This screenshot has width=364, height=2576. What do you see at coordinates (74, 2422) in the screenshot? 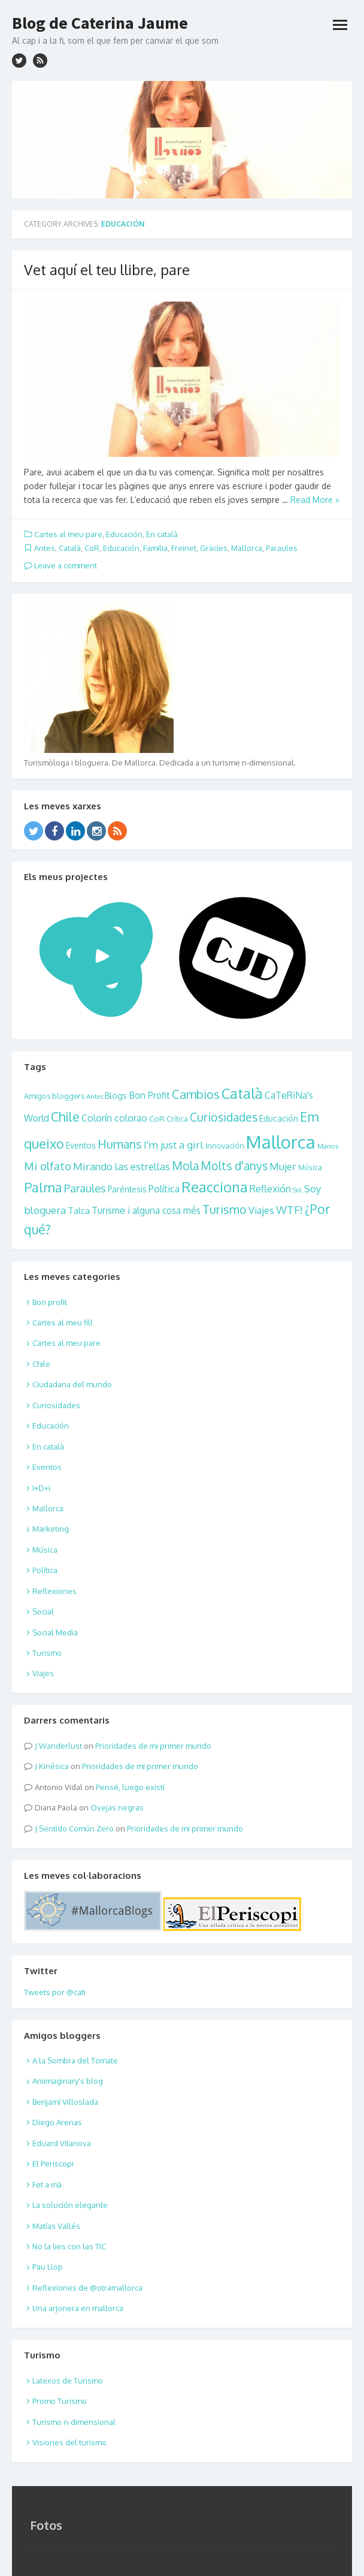
I see `Turismo n-dimensional` at bounding box center [74, 2422].